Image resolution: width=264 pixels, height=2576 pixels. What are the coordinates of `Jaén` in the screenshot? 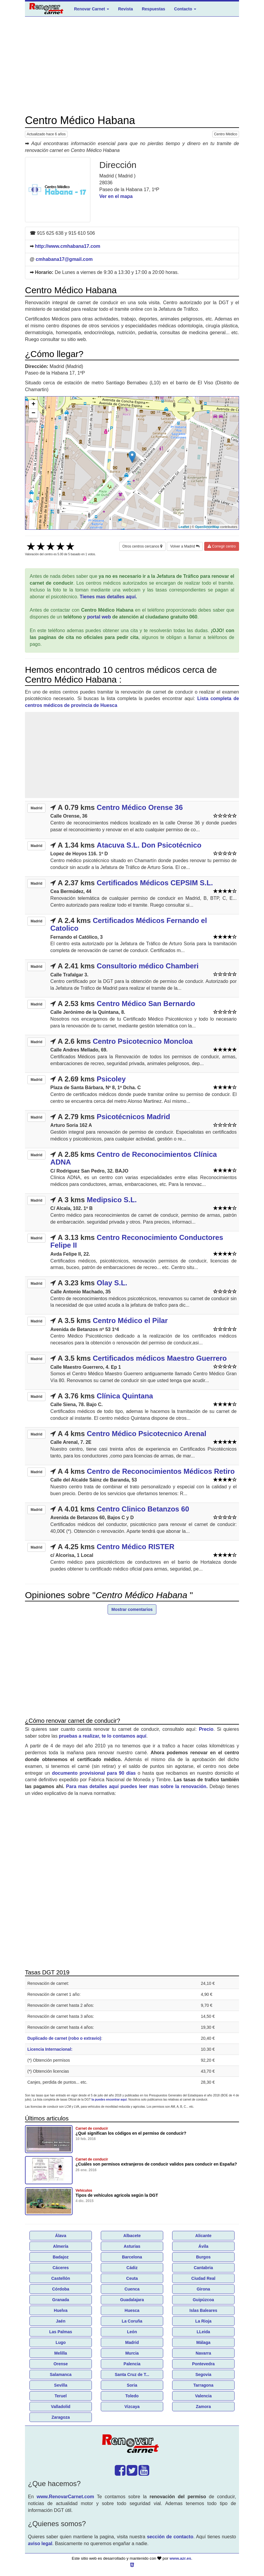 It's located at (60, 2321).